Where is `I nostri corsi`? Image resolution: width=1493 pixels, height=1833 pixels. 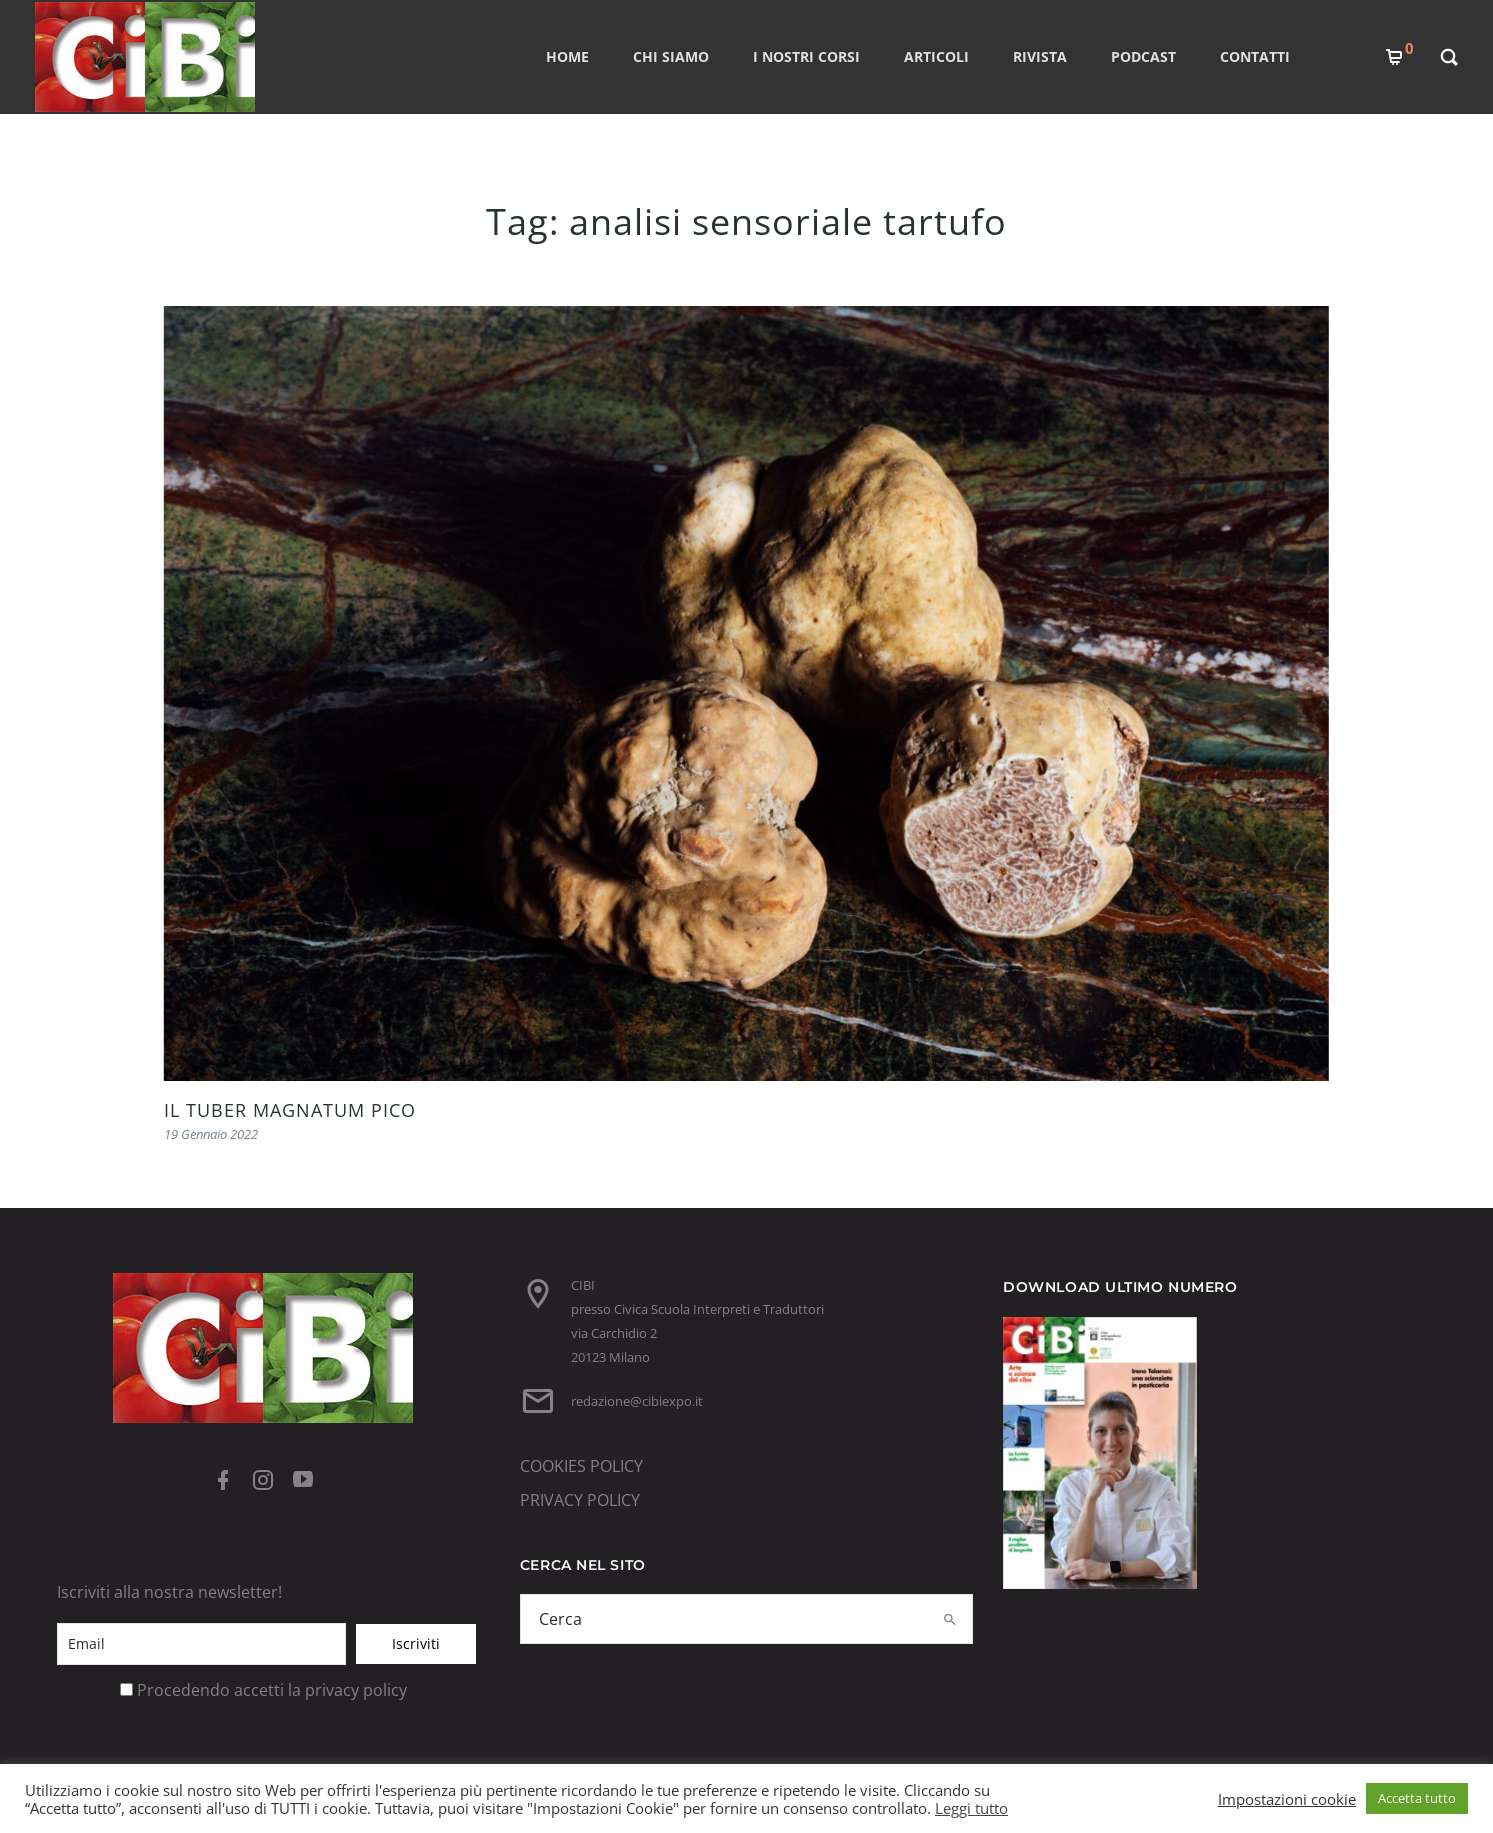
I nostri corsi is located at coordinates (806, 56).